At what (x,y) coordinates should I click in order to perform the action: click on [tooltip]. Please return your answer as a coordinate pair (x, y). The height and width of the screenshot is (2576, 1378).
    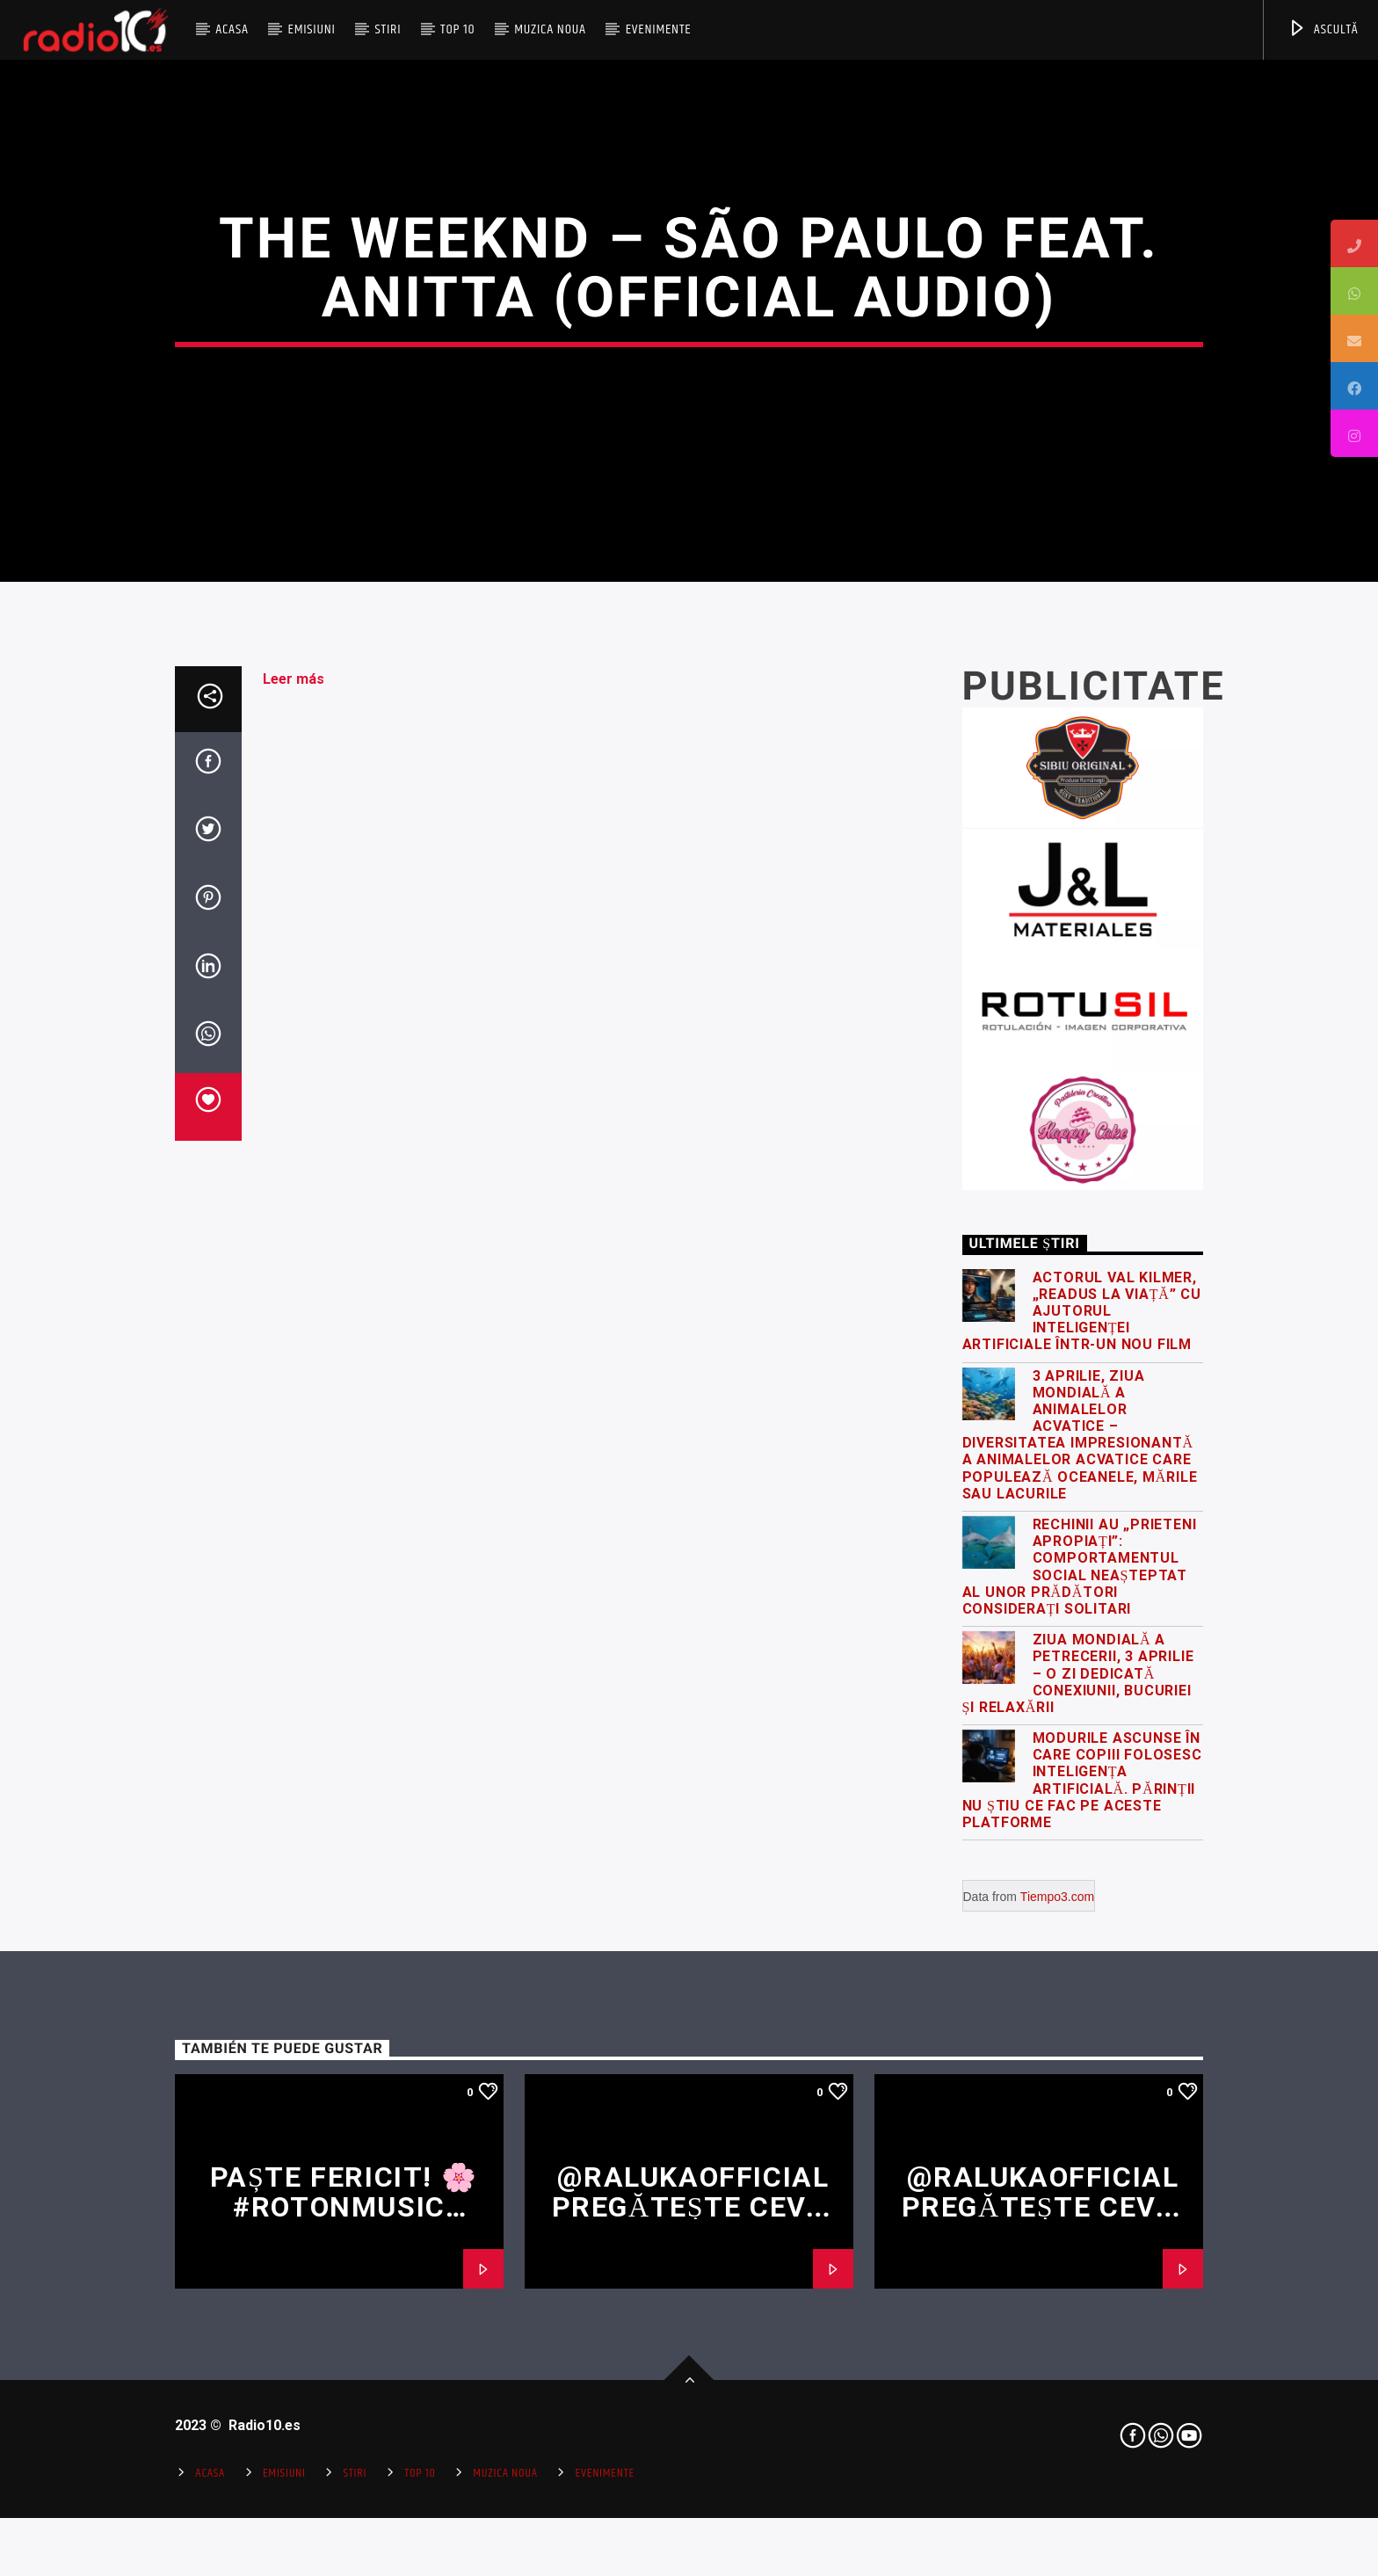
    Looking at the image, I should click on (1354, 243).